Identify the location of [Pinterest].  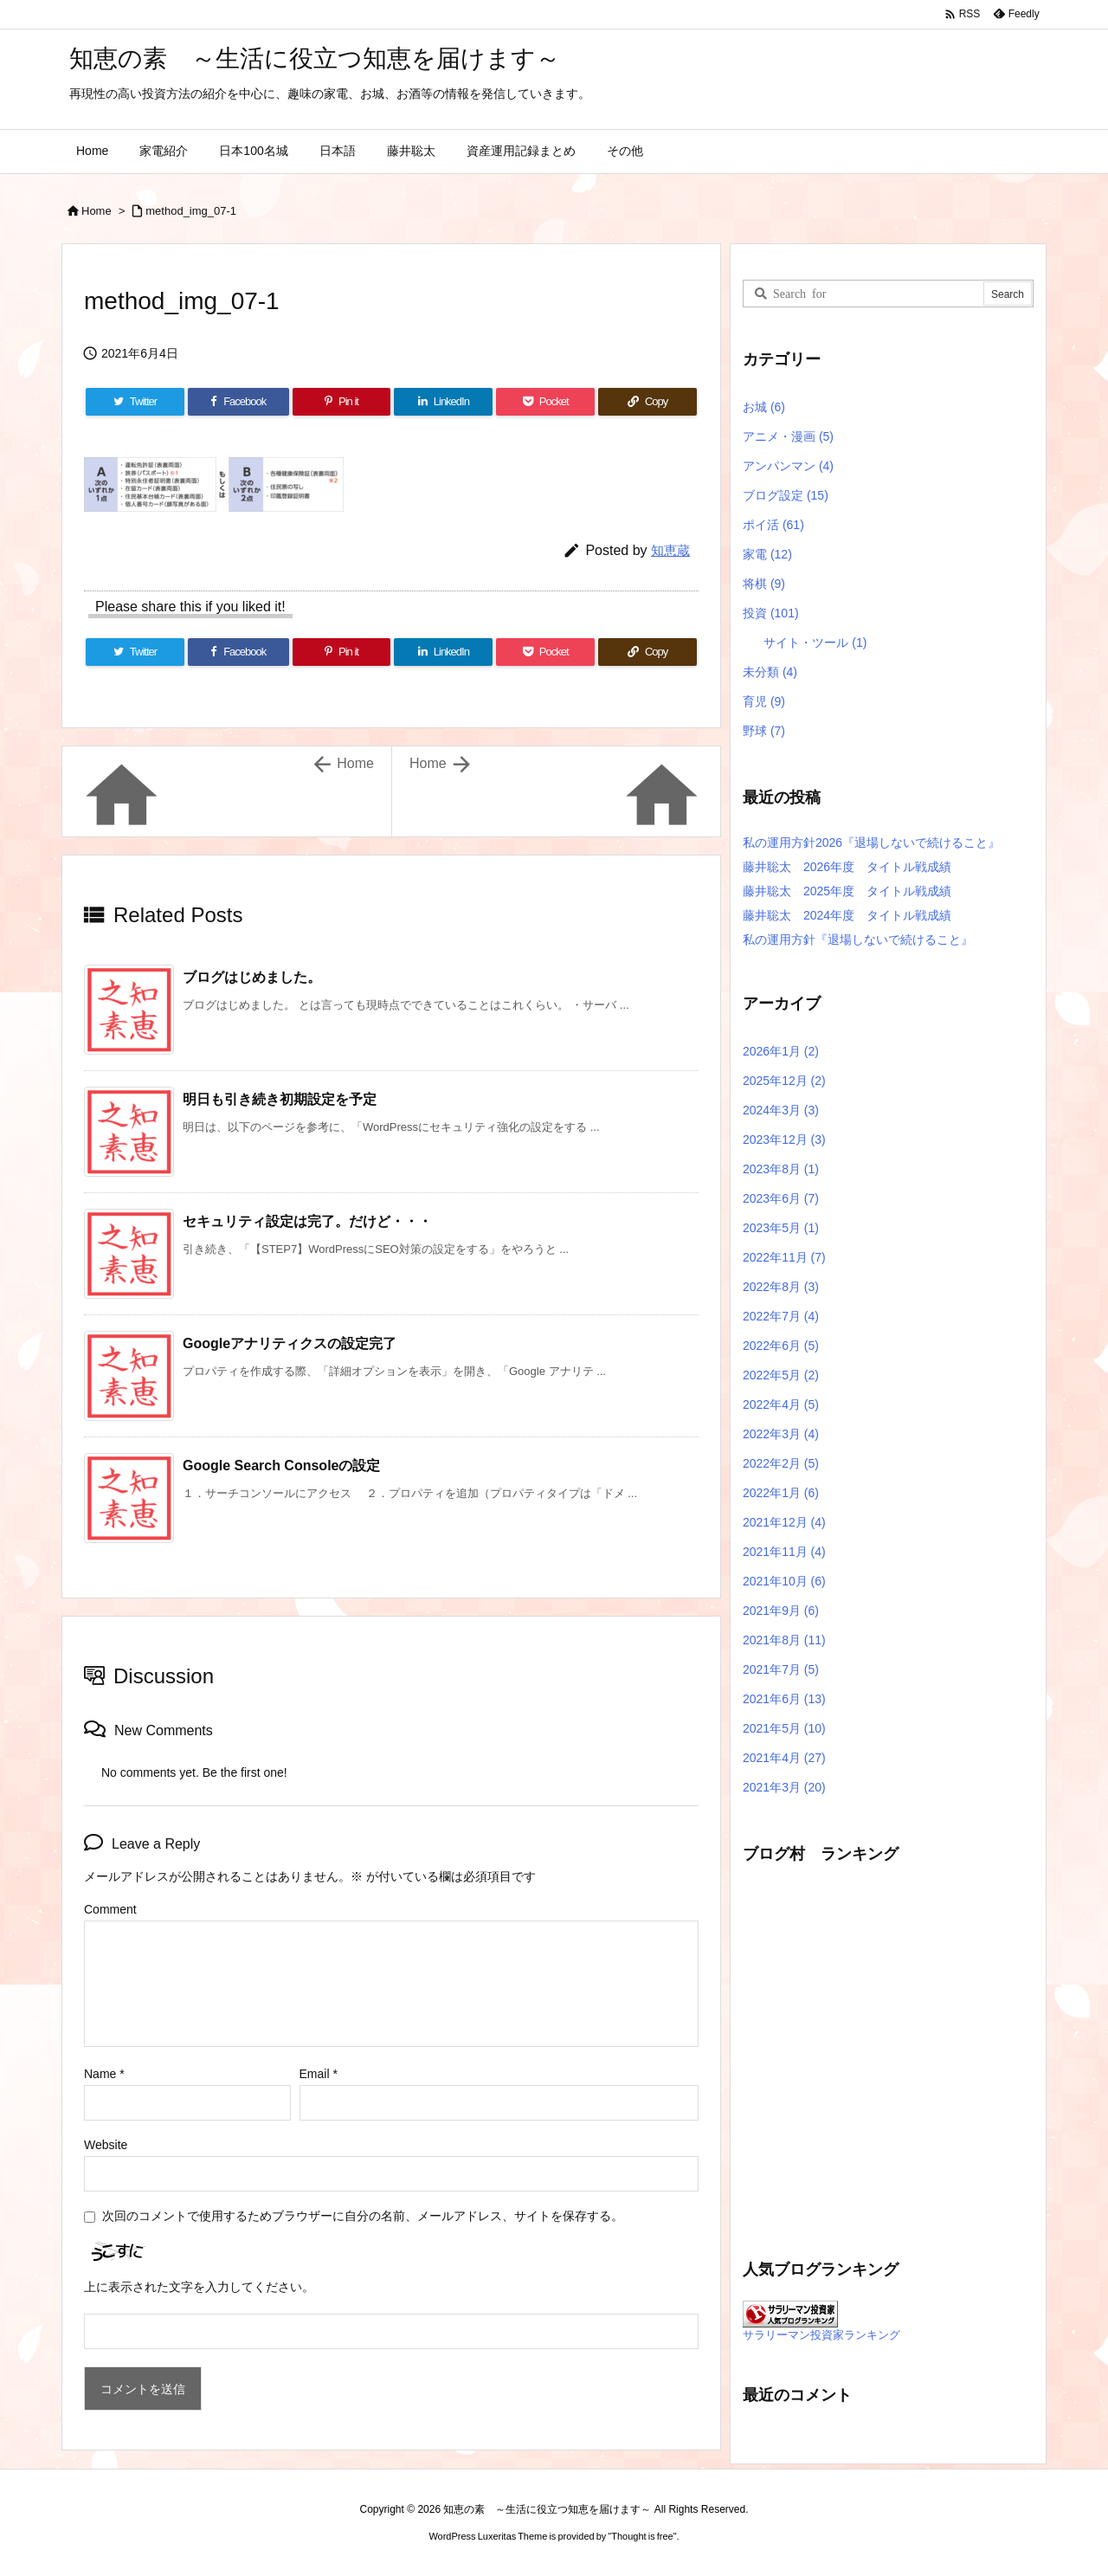
(342, 402).